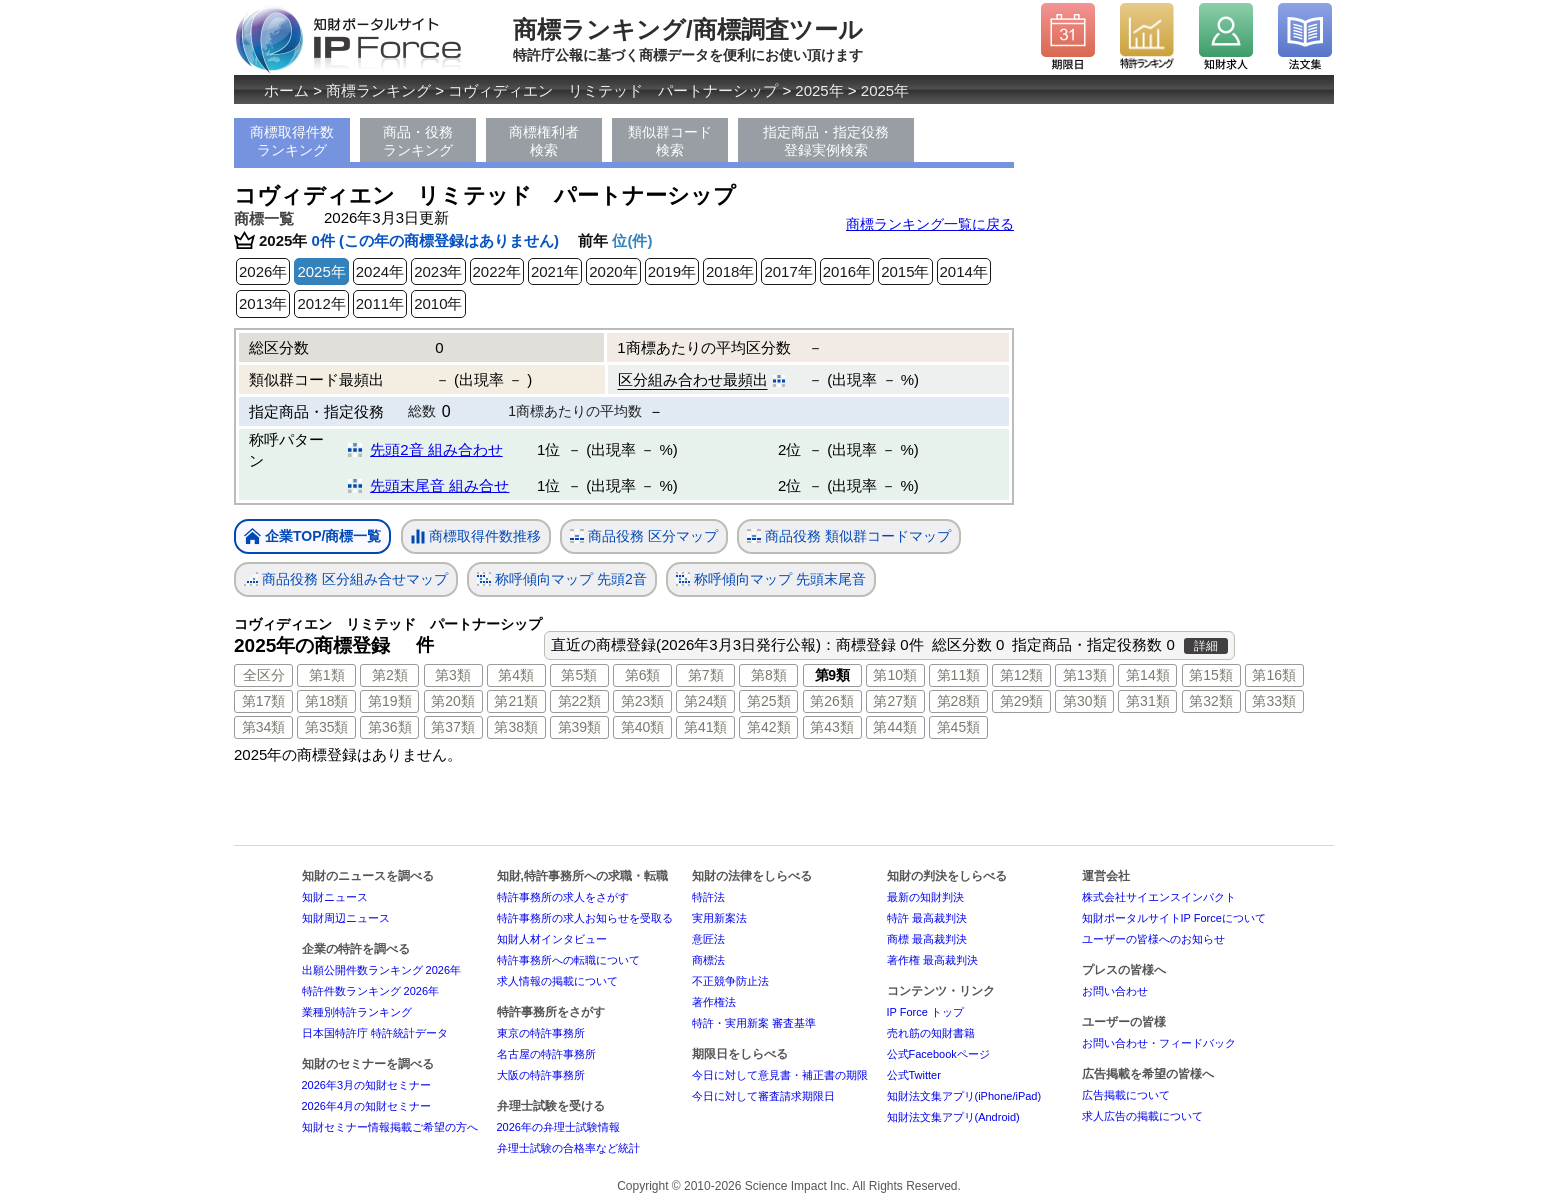  What do you see at coordinates (367, 1085) in the screenshot?
I see `2026年3月の知財セミナー` at bounding box center [367, 1085].